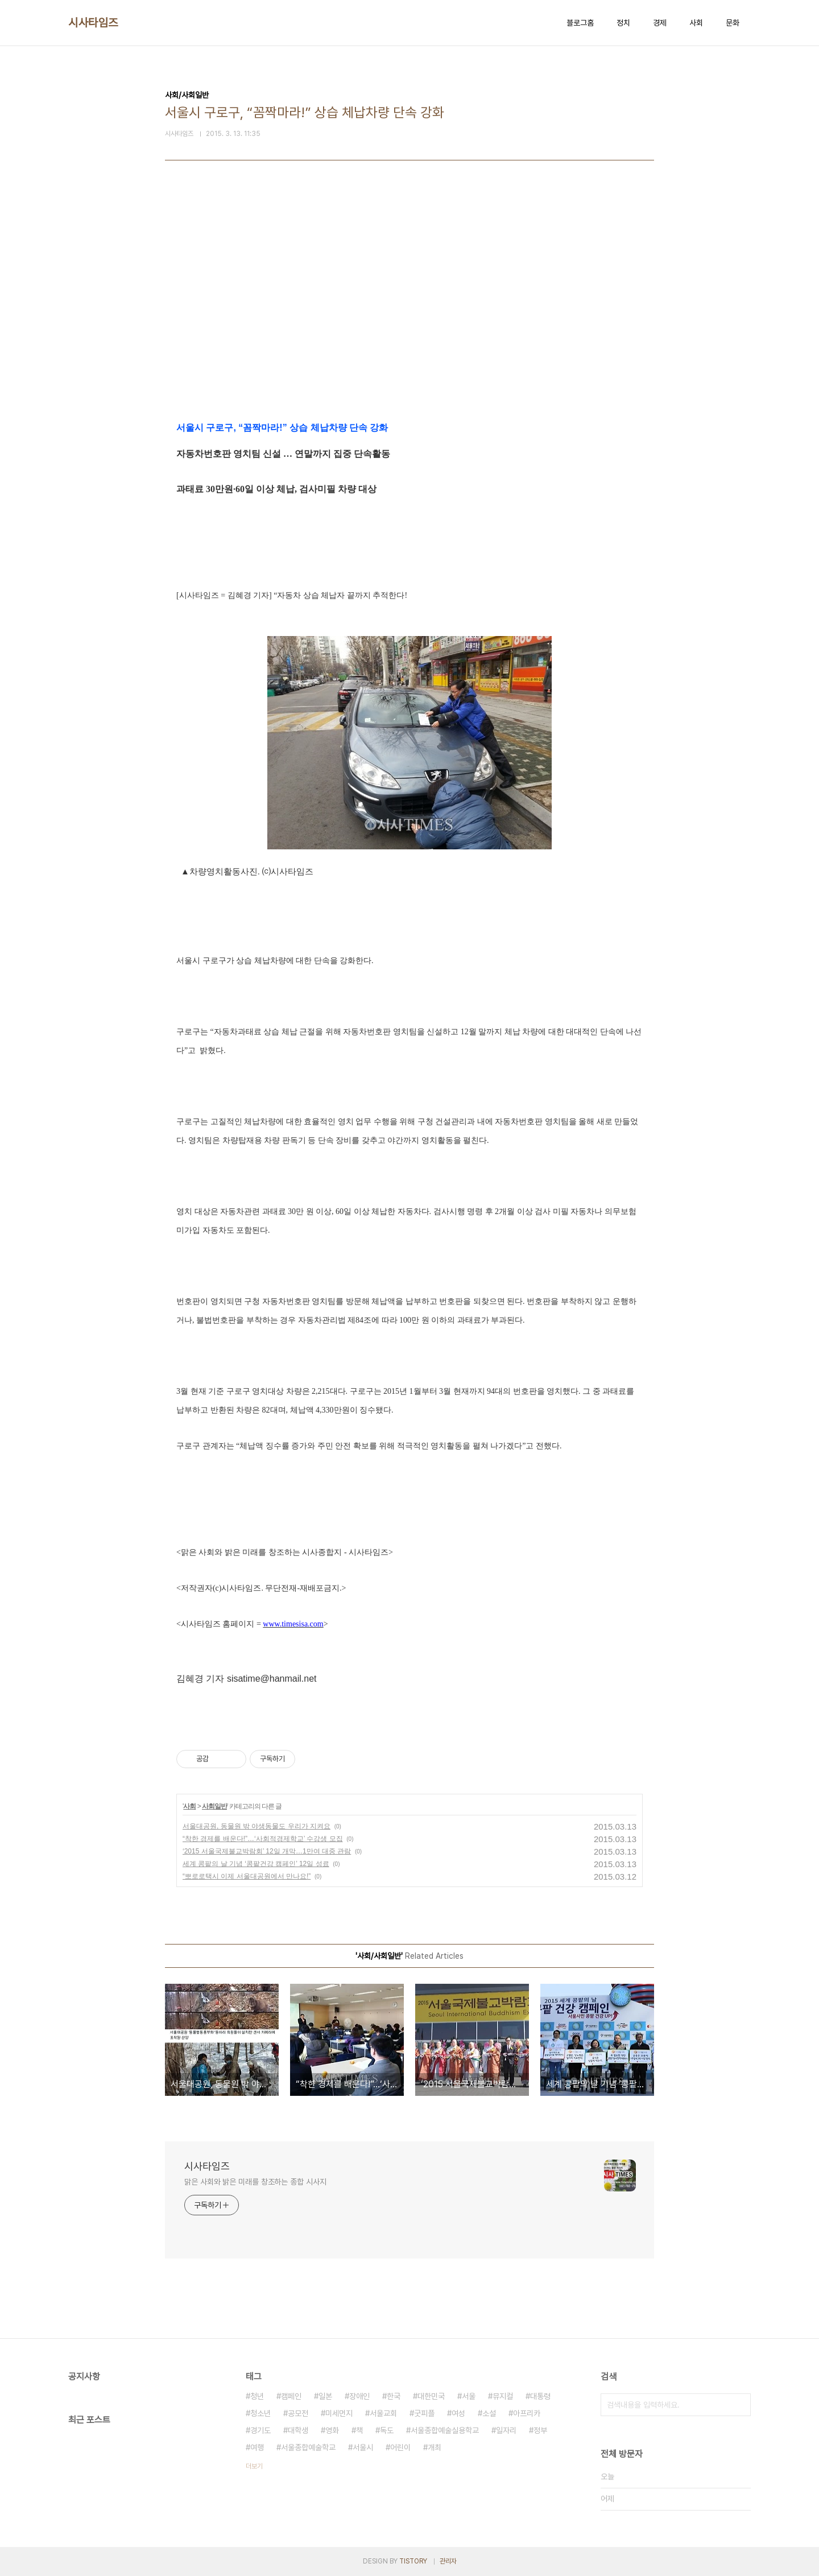  What do you see at coordinates (254, 2466) in the screenshot?
I see `더보기` at bounding box center [254, 2466].